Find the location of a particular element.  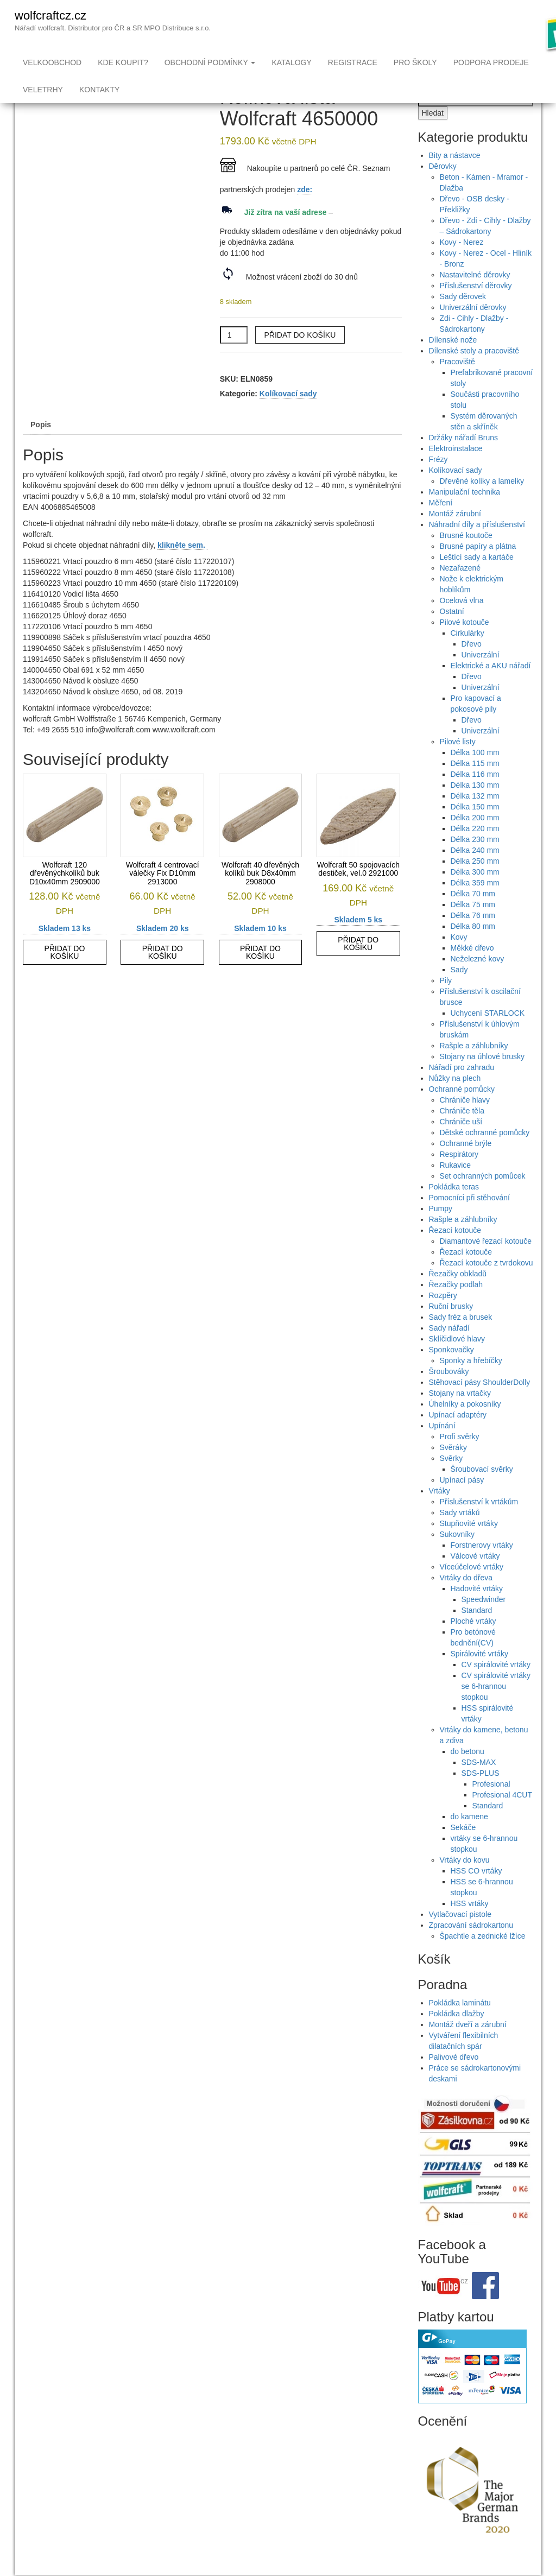

Šroubovací svěrky is located at coordinates (482, 1490).